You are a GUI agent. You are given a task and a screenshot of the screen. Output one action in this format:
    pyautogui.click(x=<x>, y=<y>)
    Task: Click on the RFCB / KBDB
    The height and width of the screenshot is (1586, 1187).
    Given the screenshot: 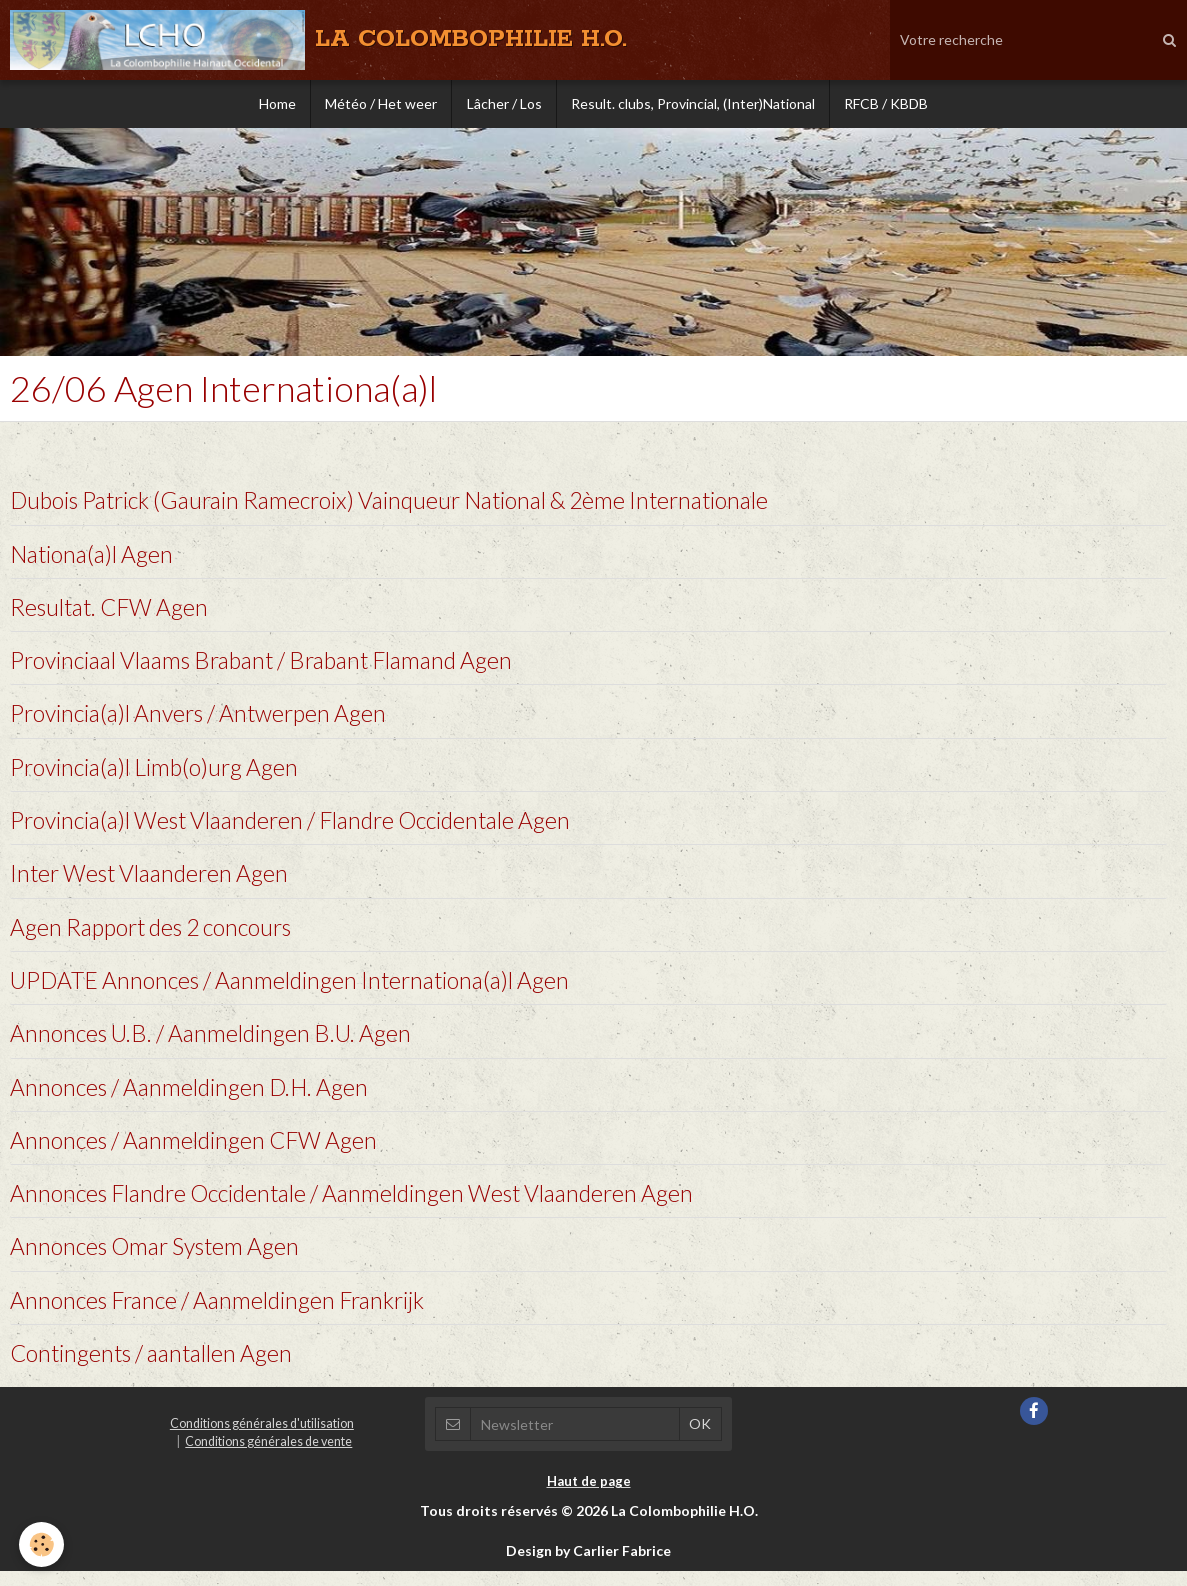 What is the action you would take?
    pyautogui.click(x=890, y=104)
    